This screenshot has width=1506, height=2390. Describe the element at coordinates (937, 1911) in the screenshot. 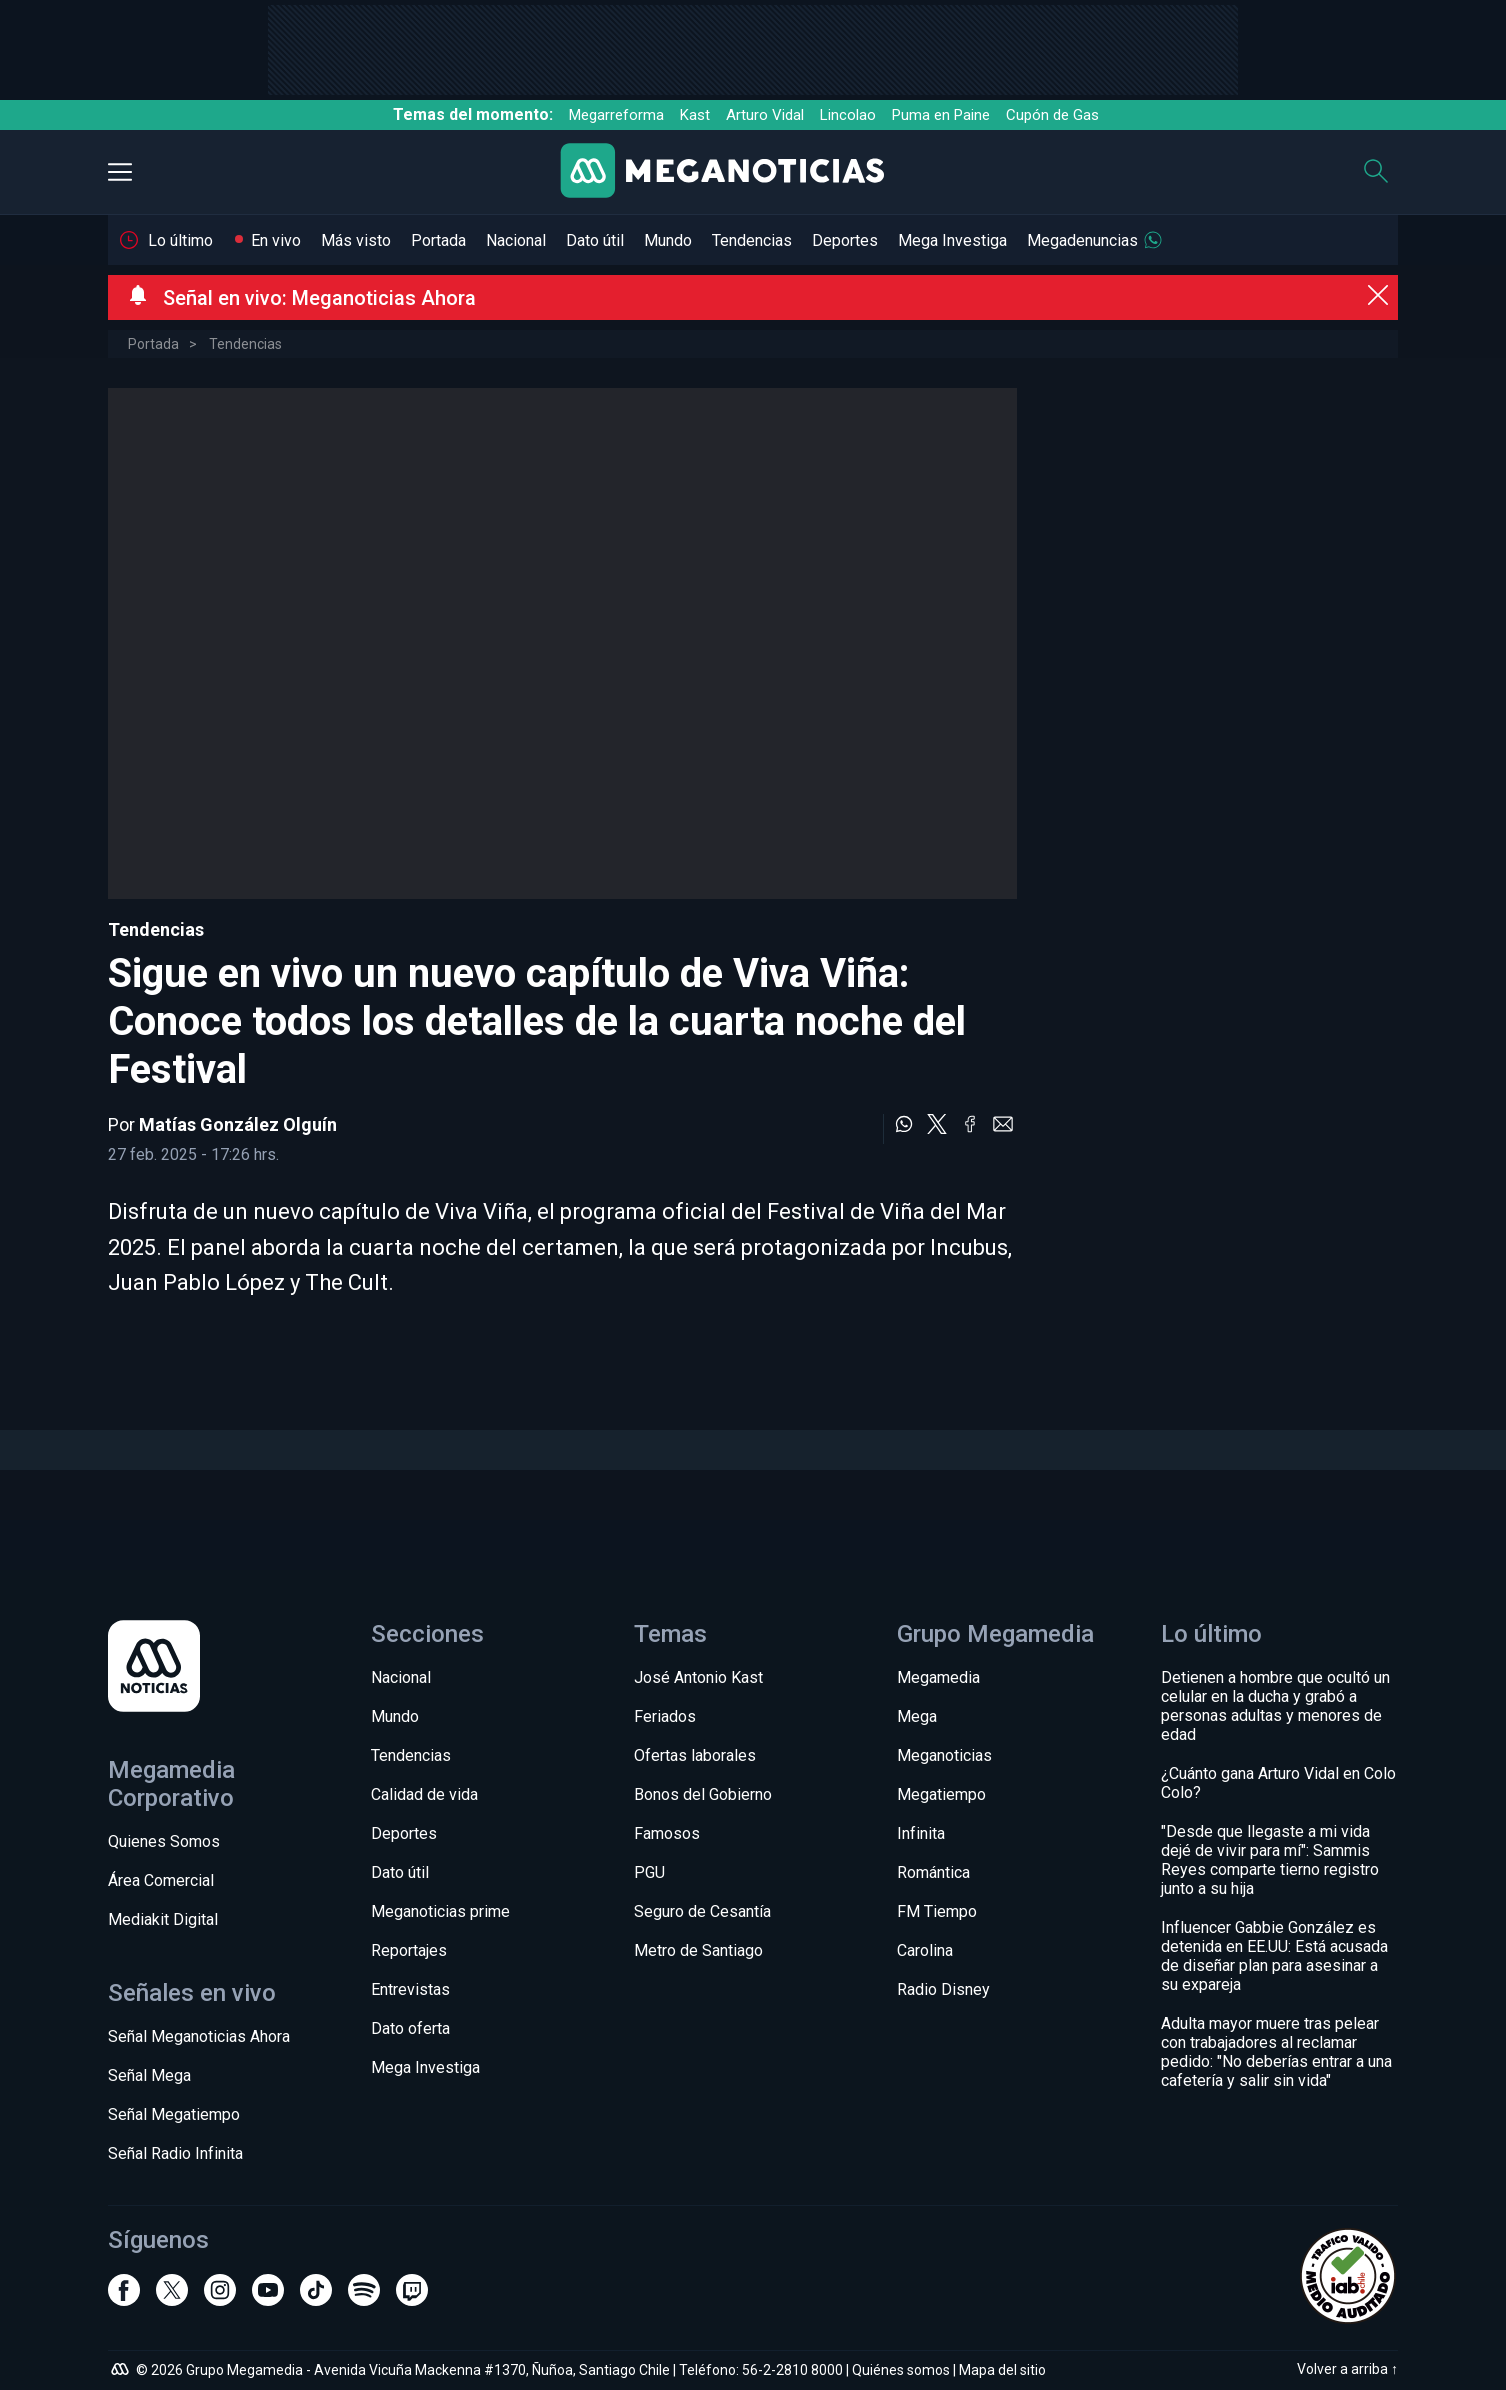

I see `FM Tiempo` at that location.